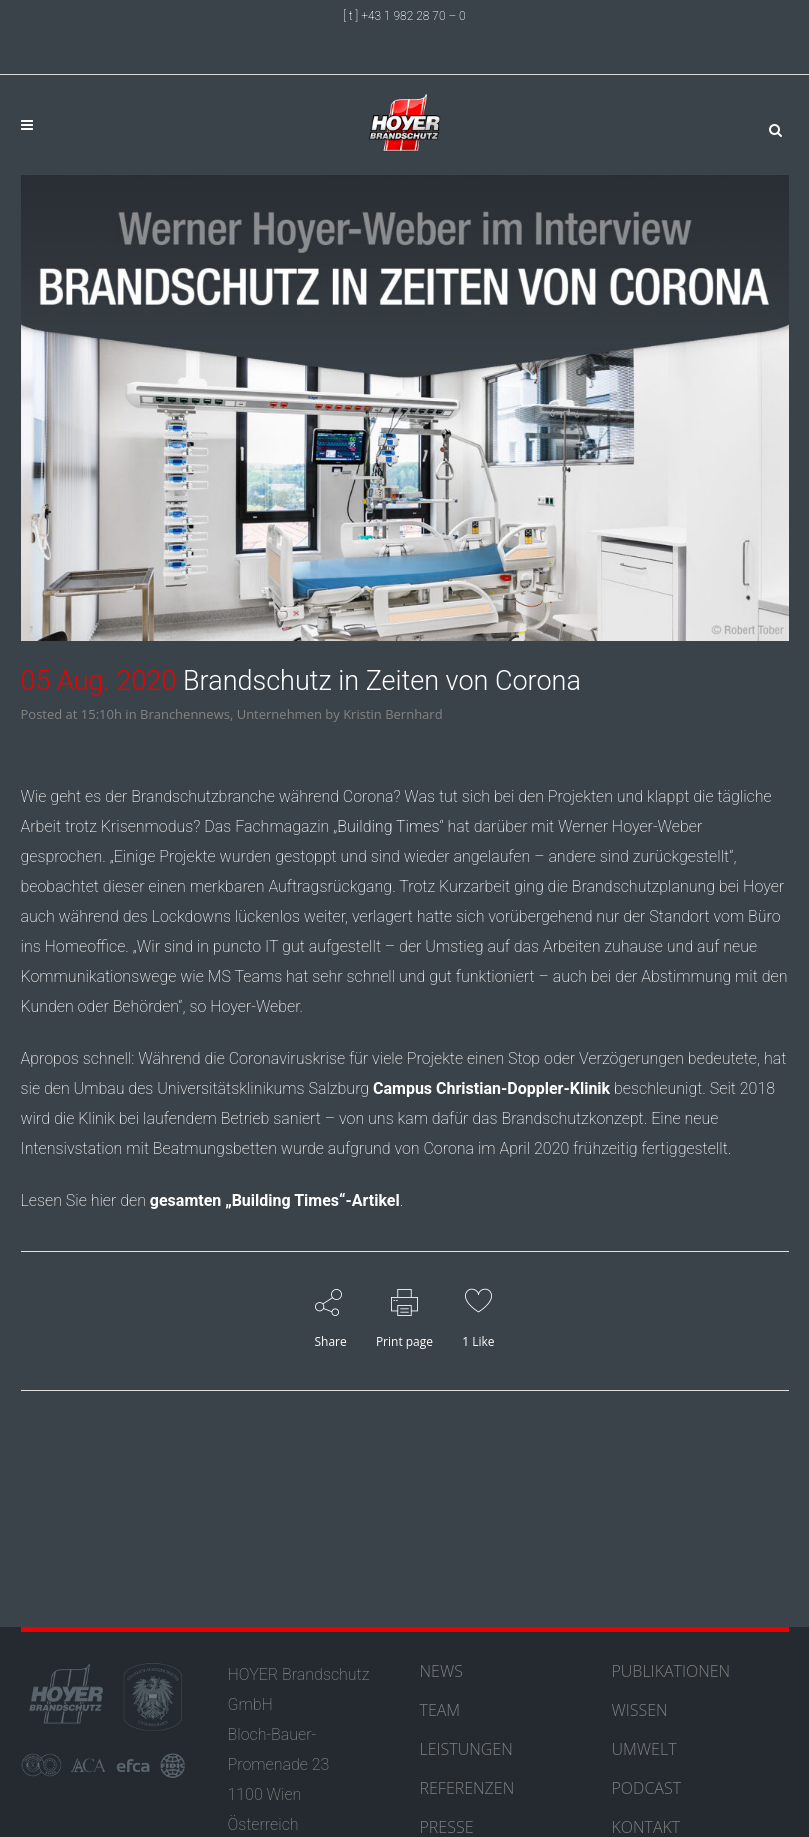  I want to click on PODCAST, so click(647, 1788).